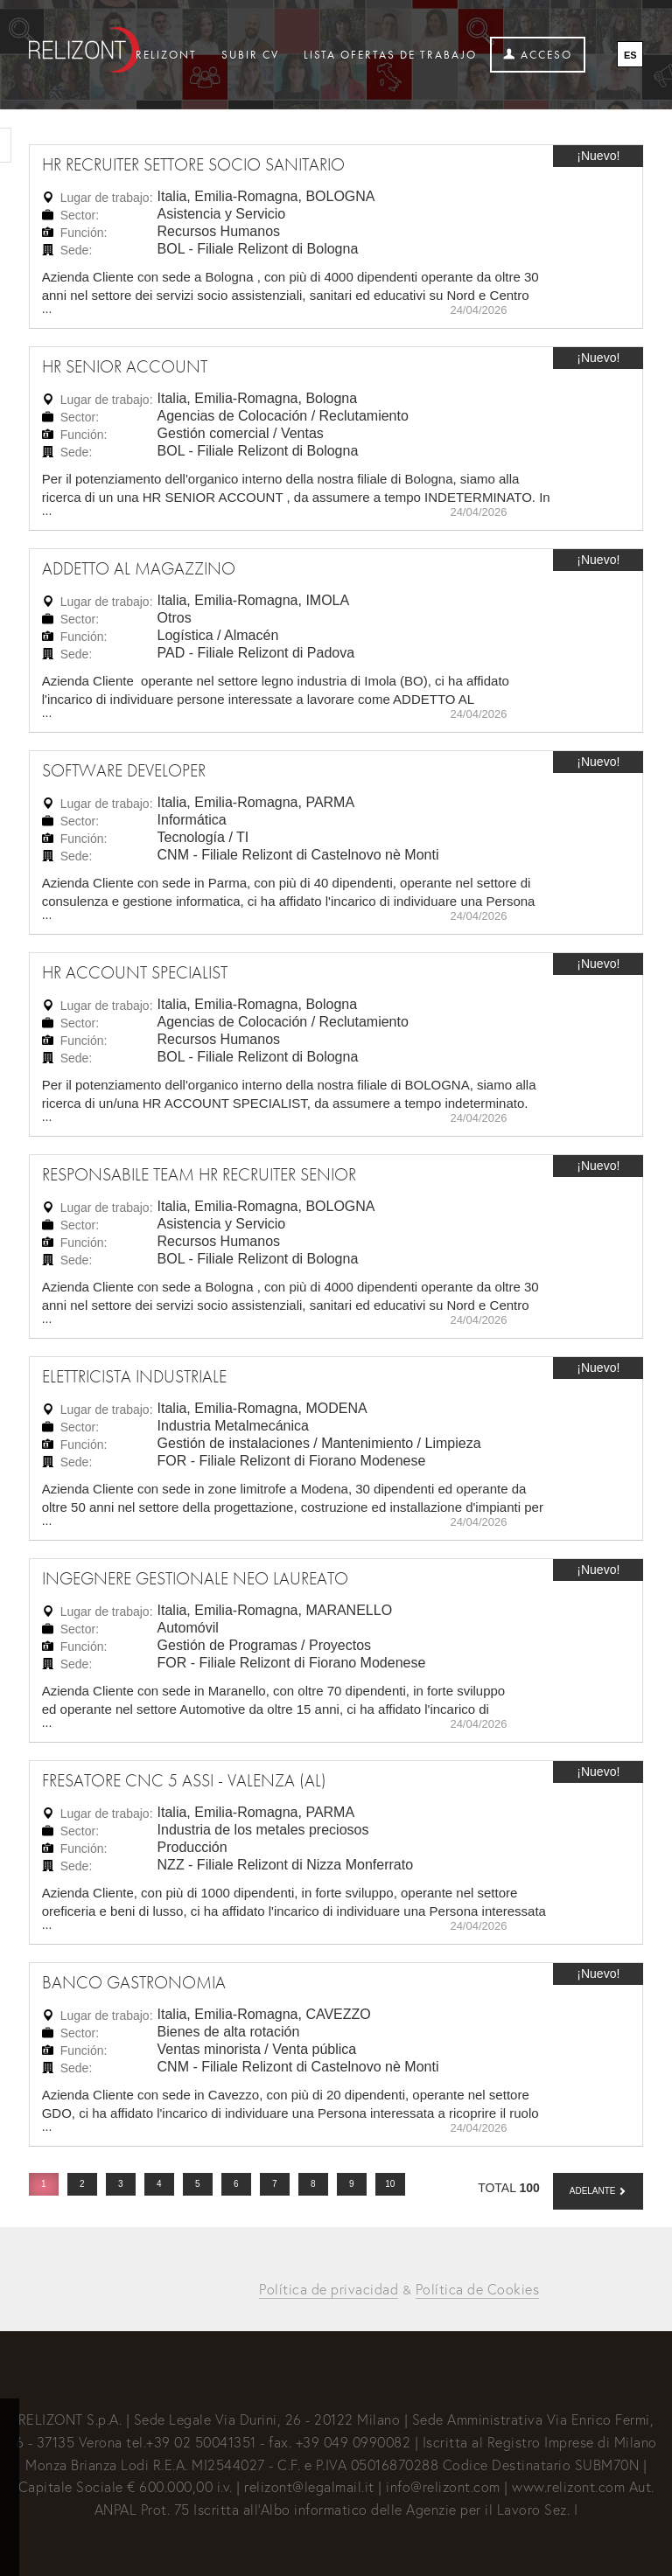 The image size is (672, 2576). Describe the element at coordinates (598, 2191) in the screenshot. I see `[button]` at that location.